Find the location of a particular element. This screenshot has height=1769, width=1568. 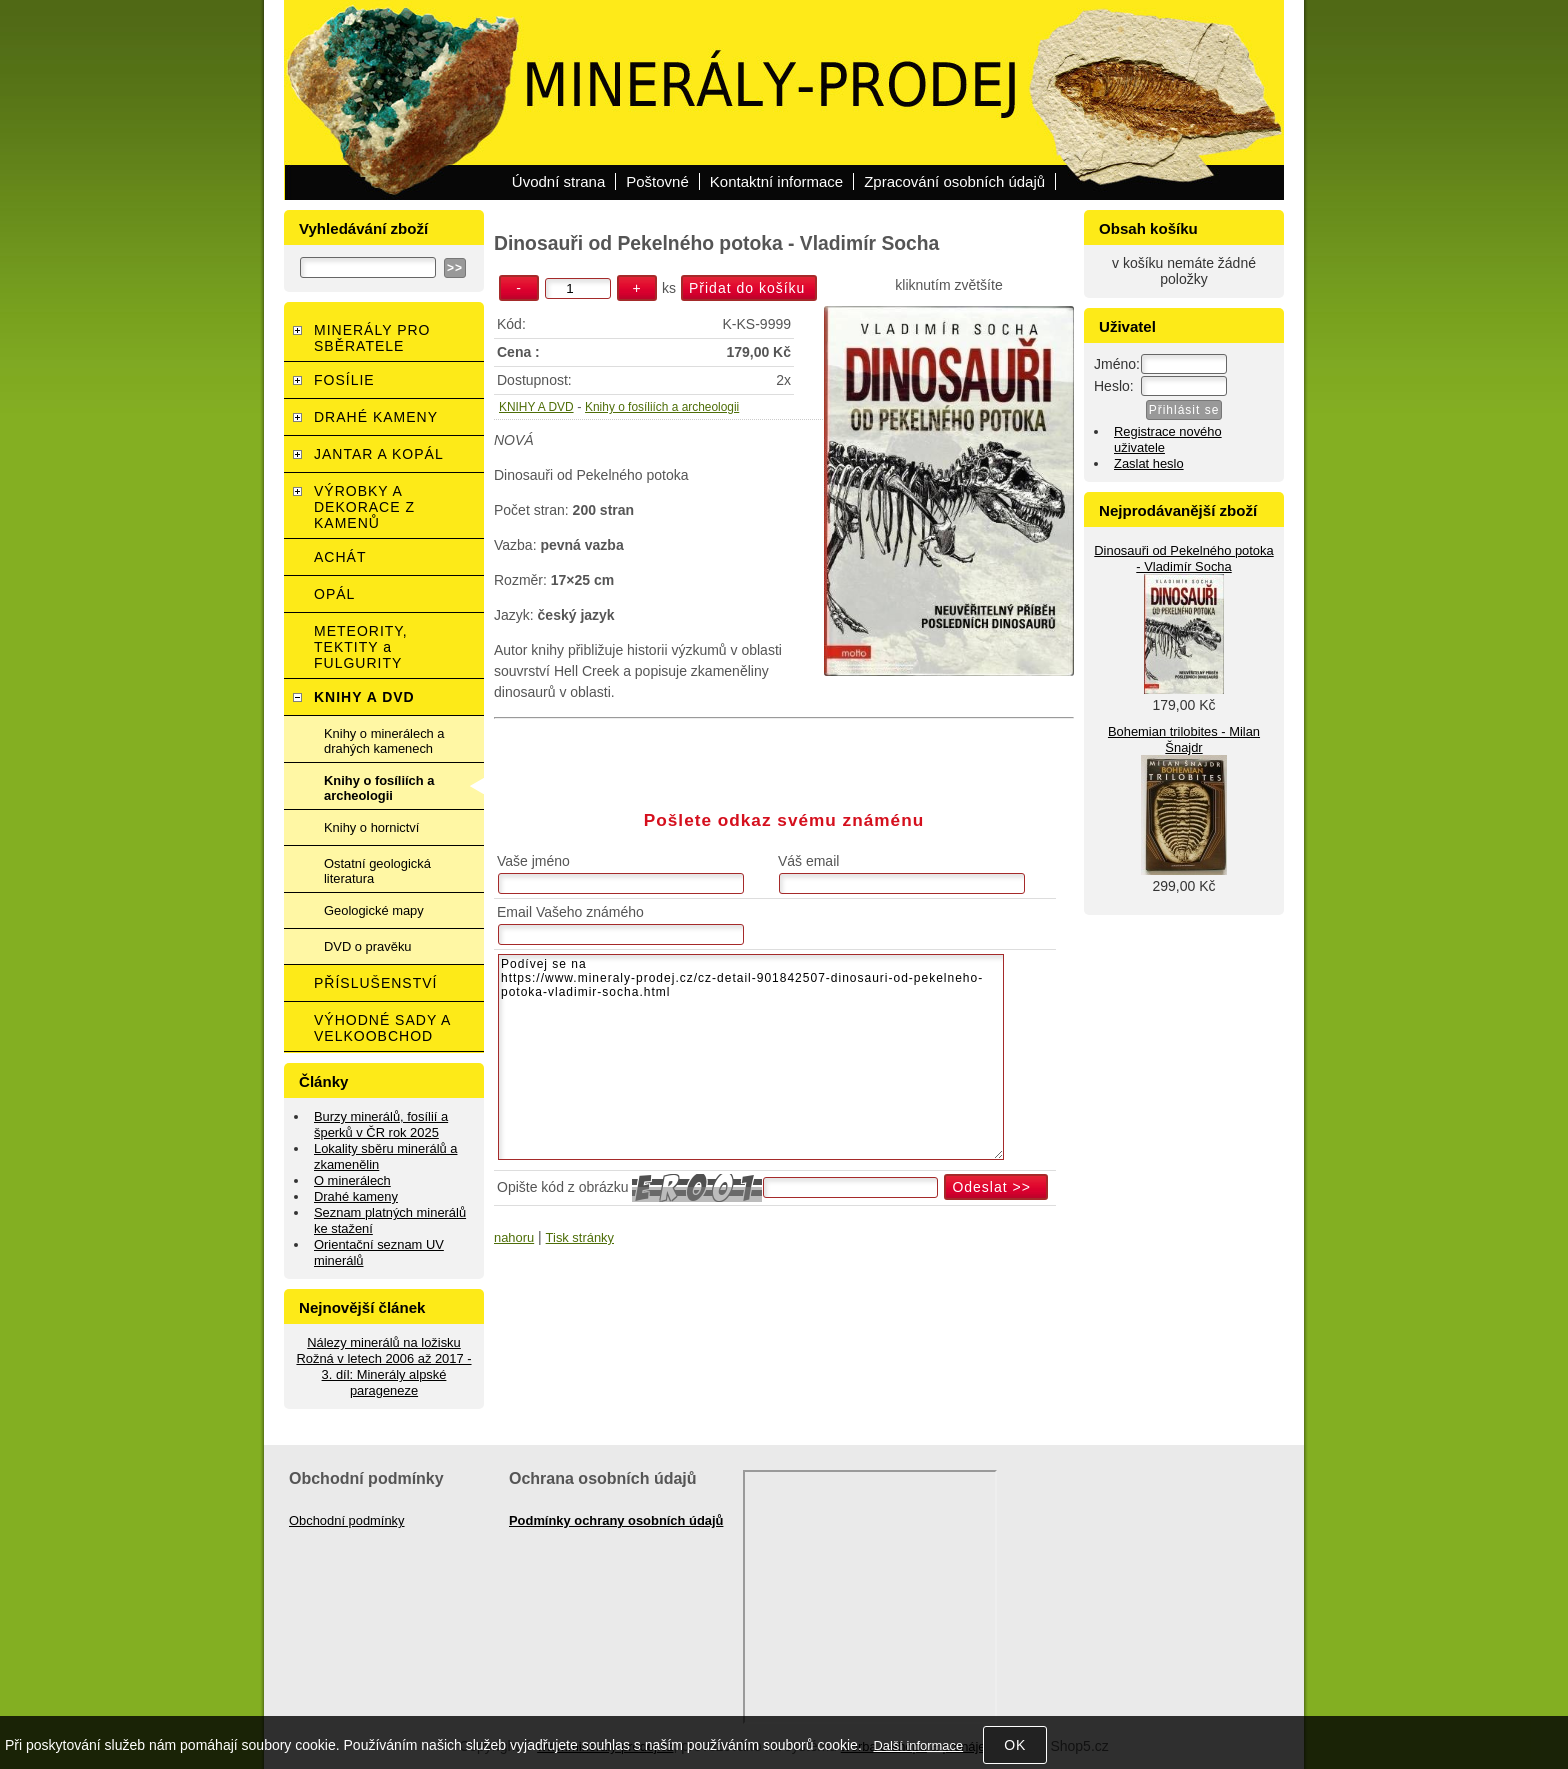

PŘÍSLUŠENSTVÍ is located at coordinates (375, 983).